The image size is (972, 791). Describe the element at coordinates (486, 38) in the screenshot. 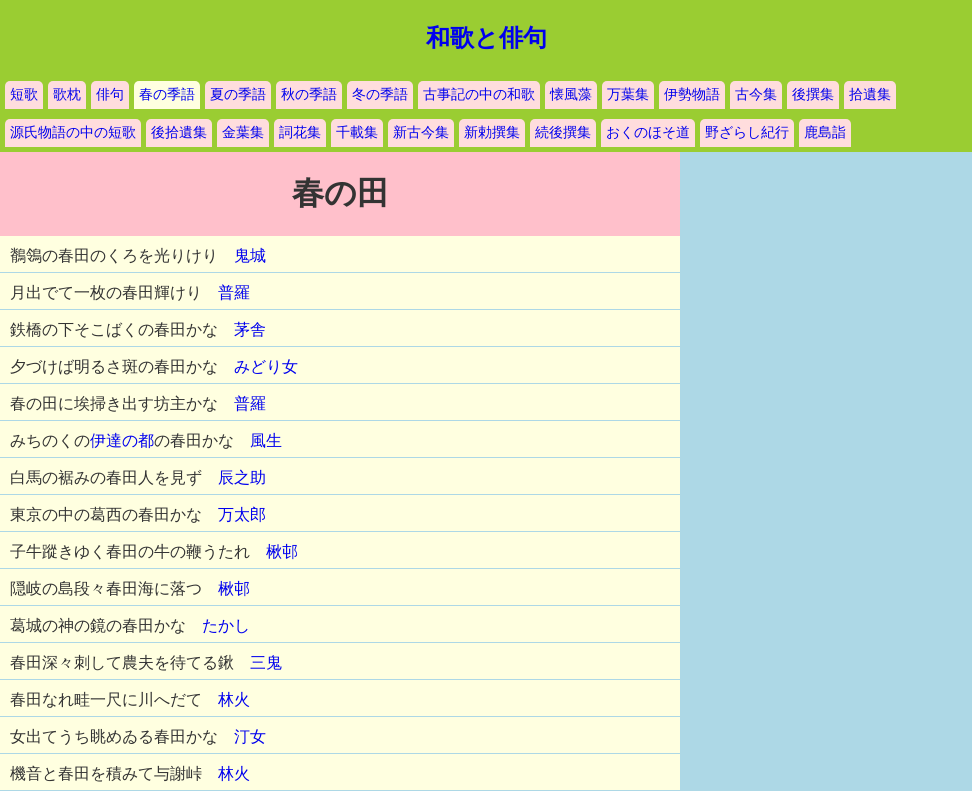

I see `和歌と俳句` at that location.